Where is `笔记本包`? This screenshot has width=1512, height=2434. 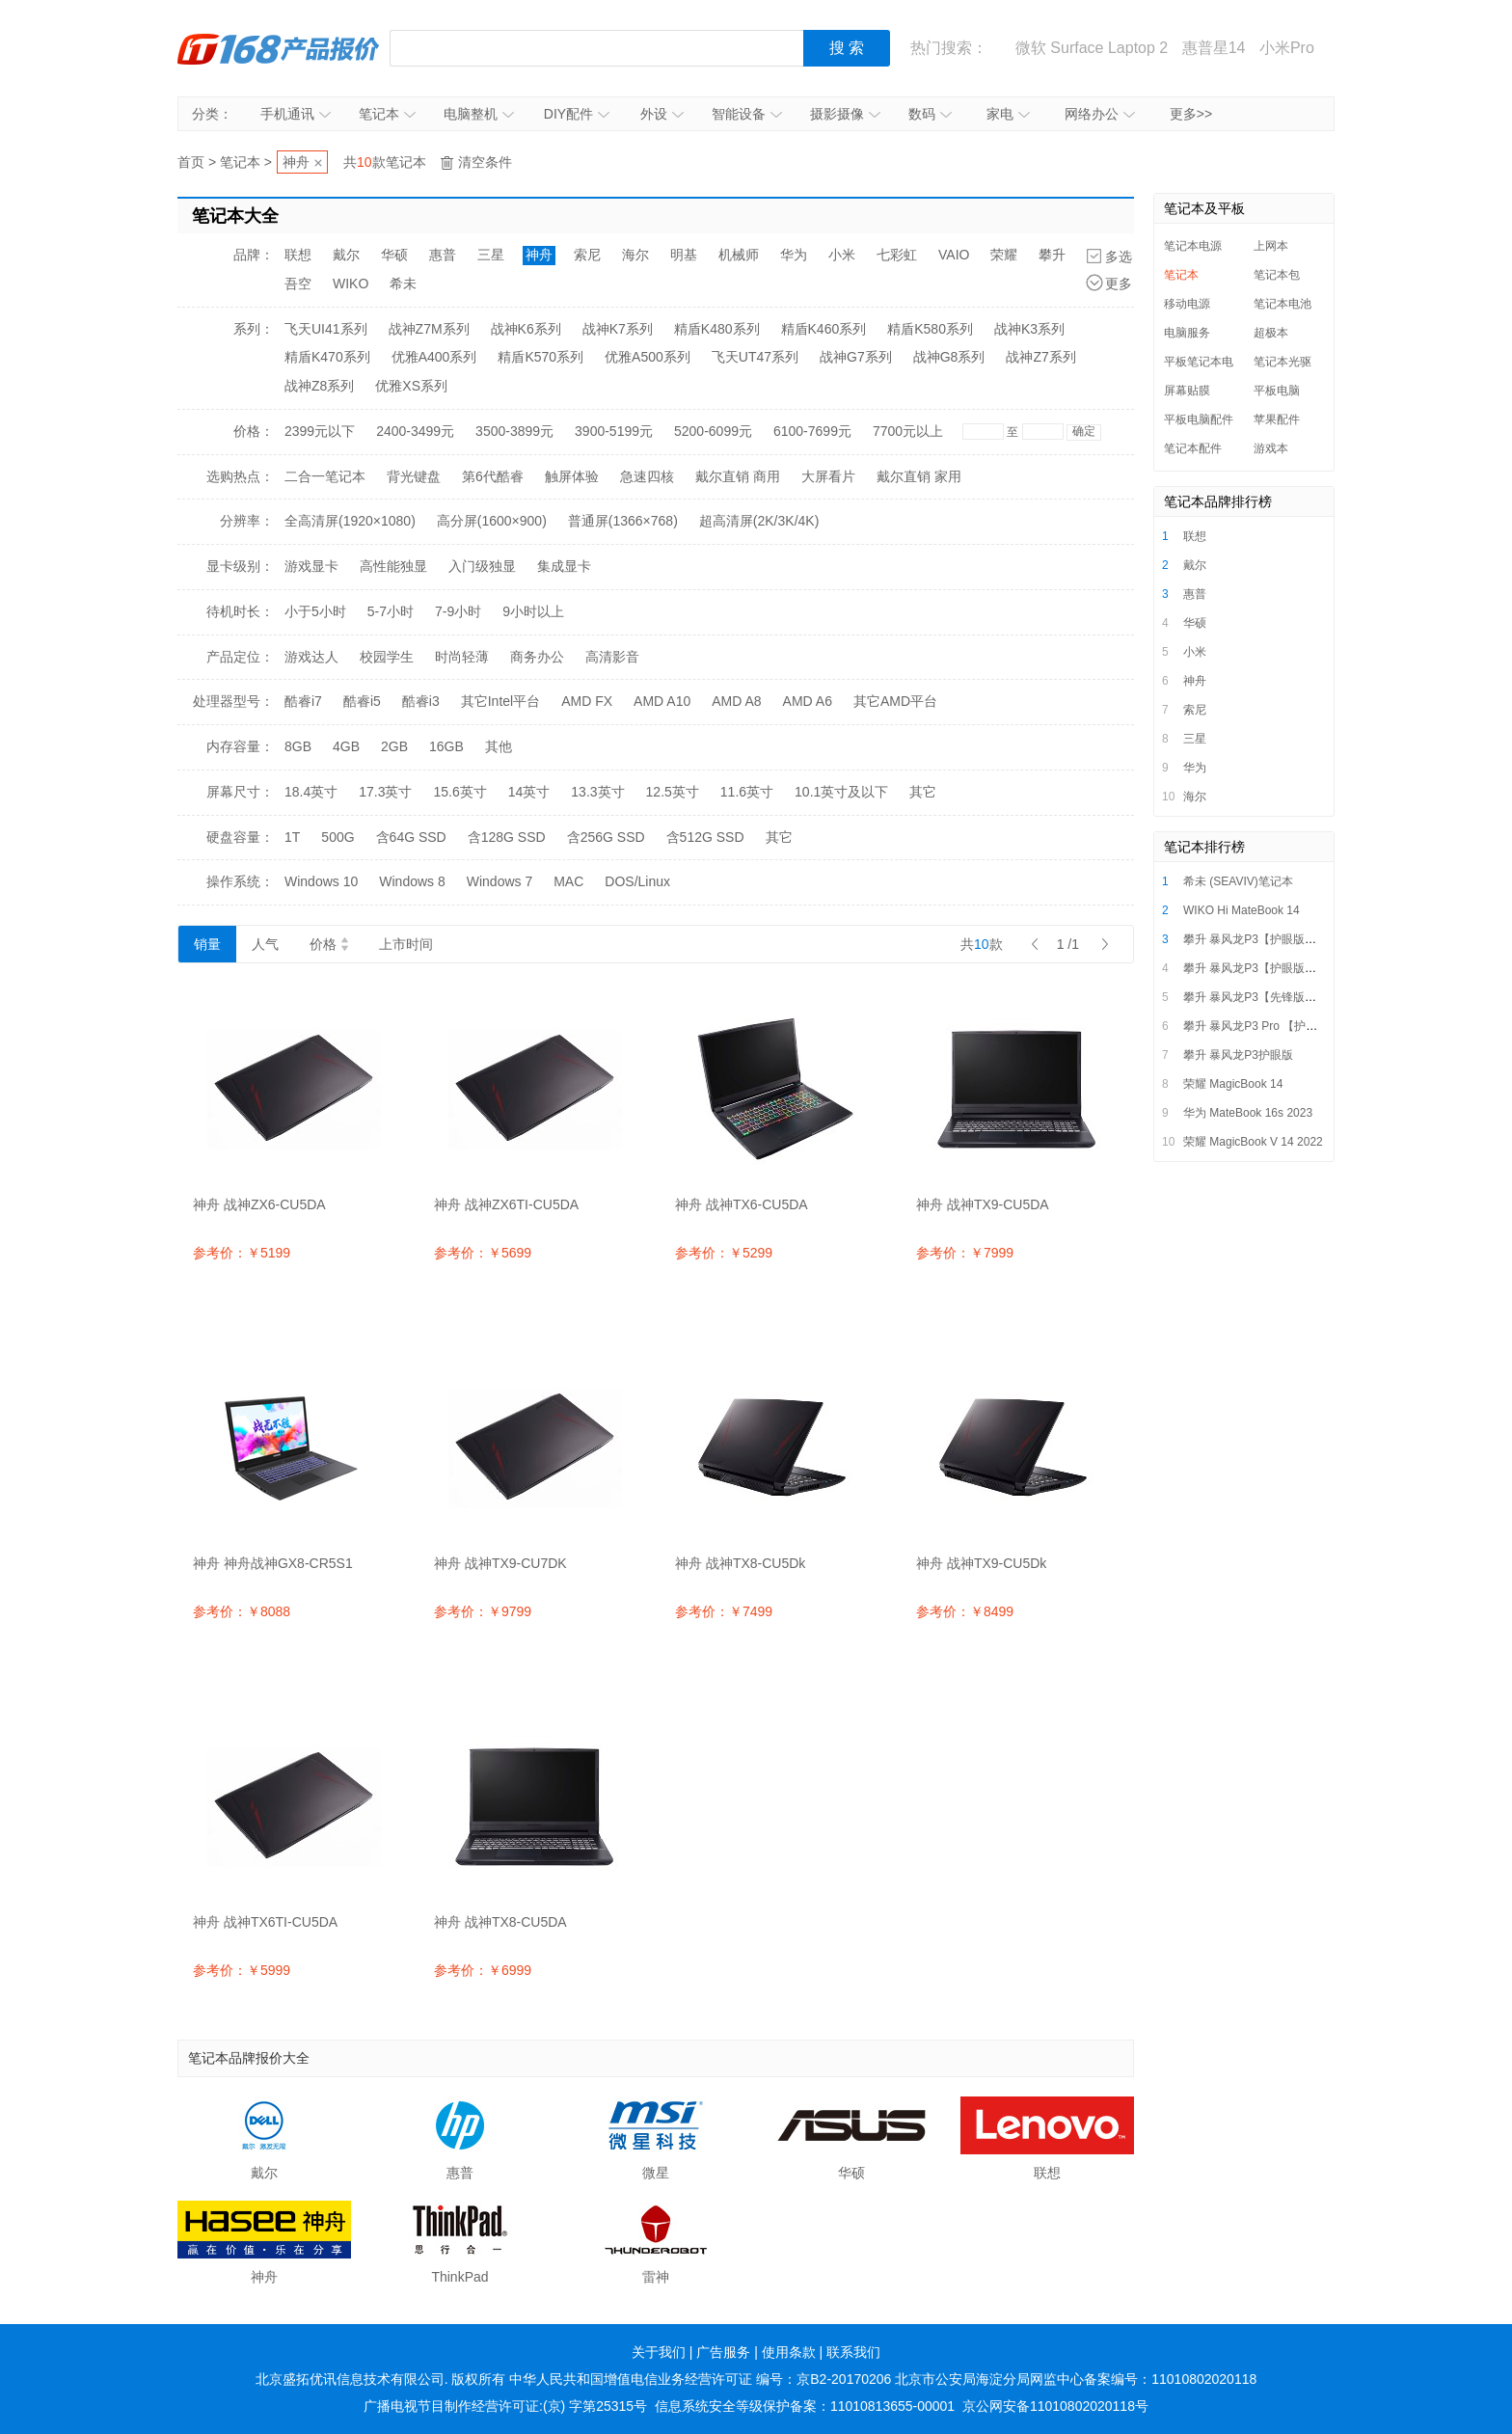
笔记本包 is located at coordinates (1277, 275).